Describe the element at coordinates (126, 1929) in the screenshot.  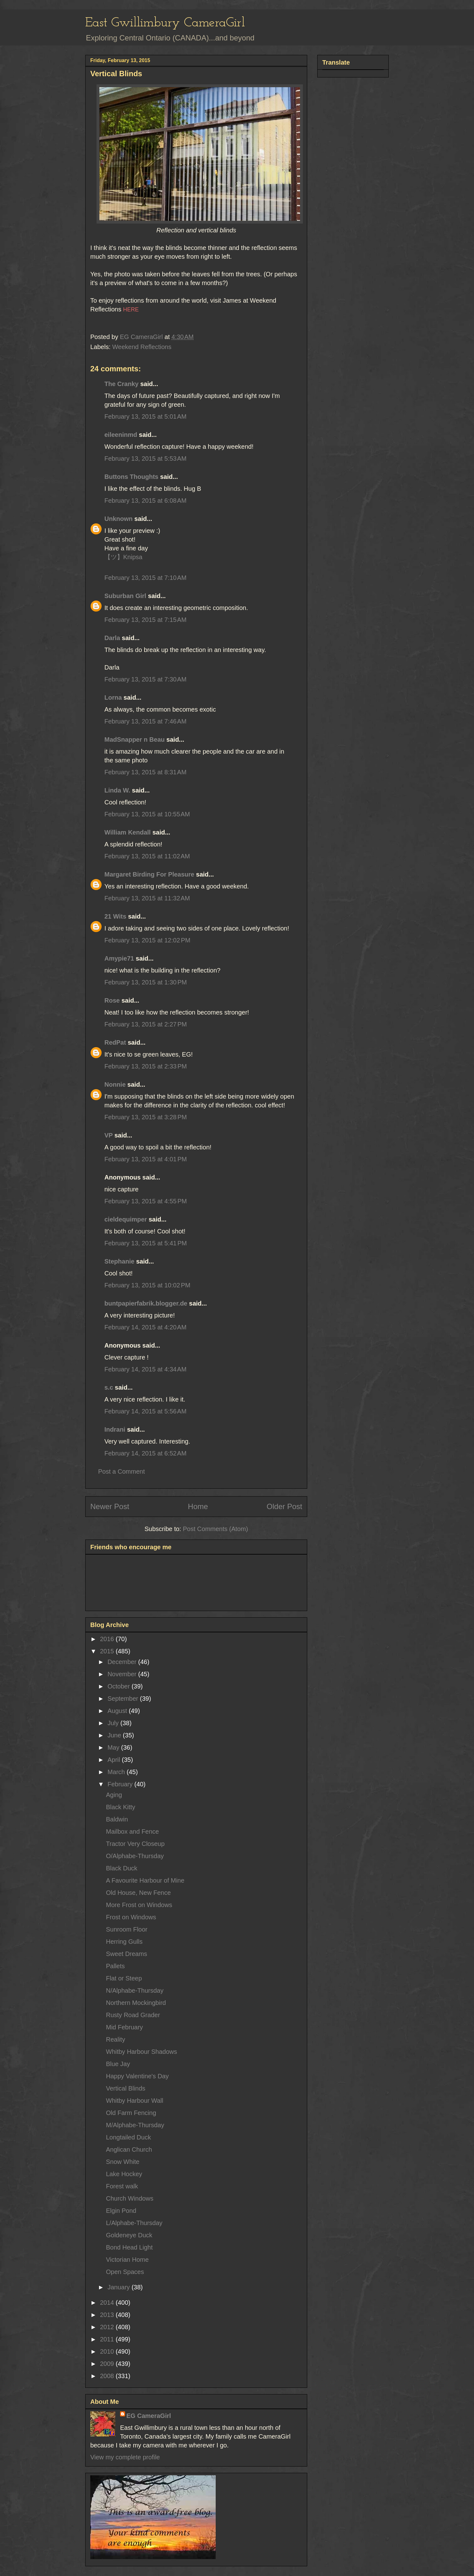
I see `Sunroom Floor` at that location.